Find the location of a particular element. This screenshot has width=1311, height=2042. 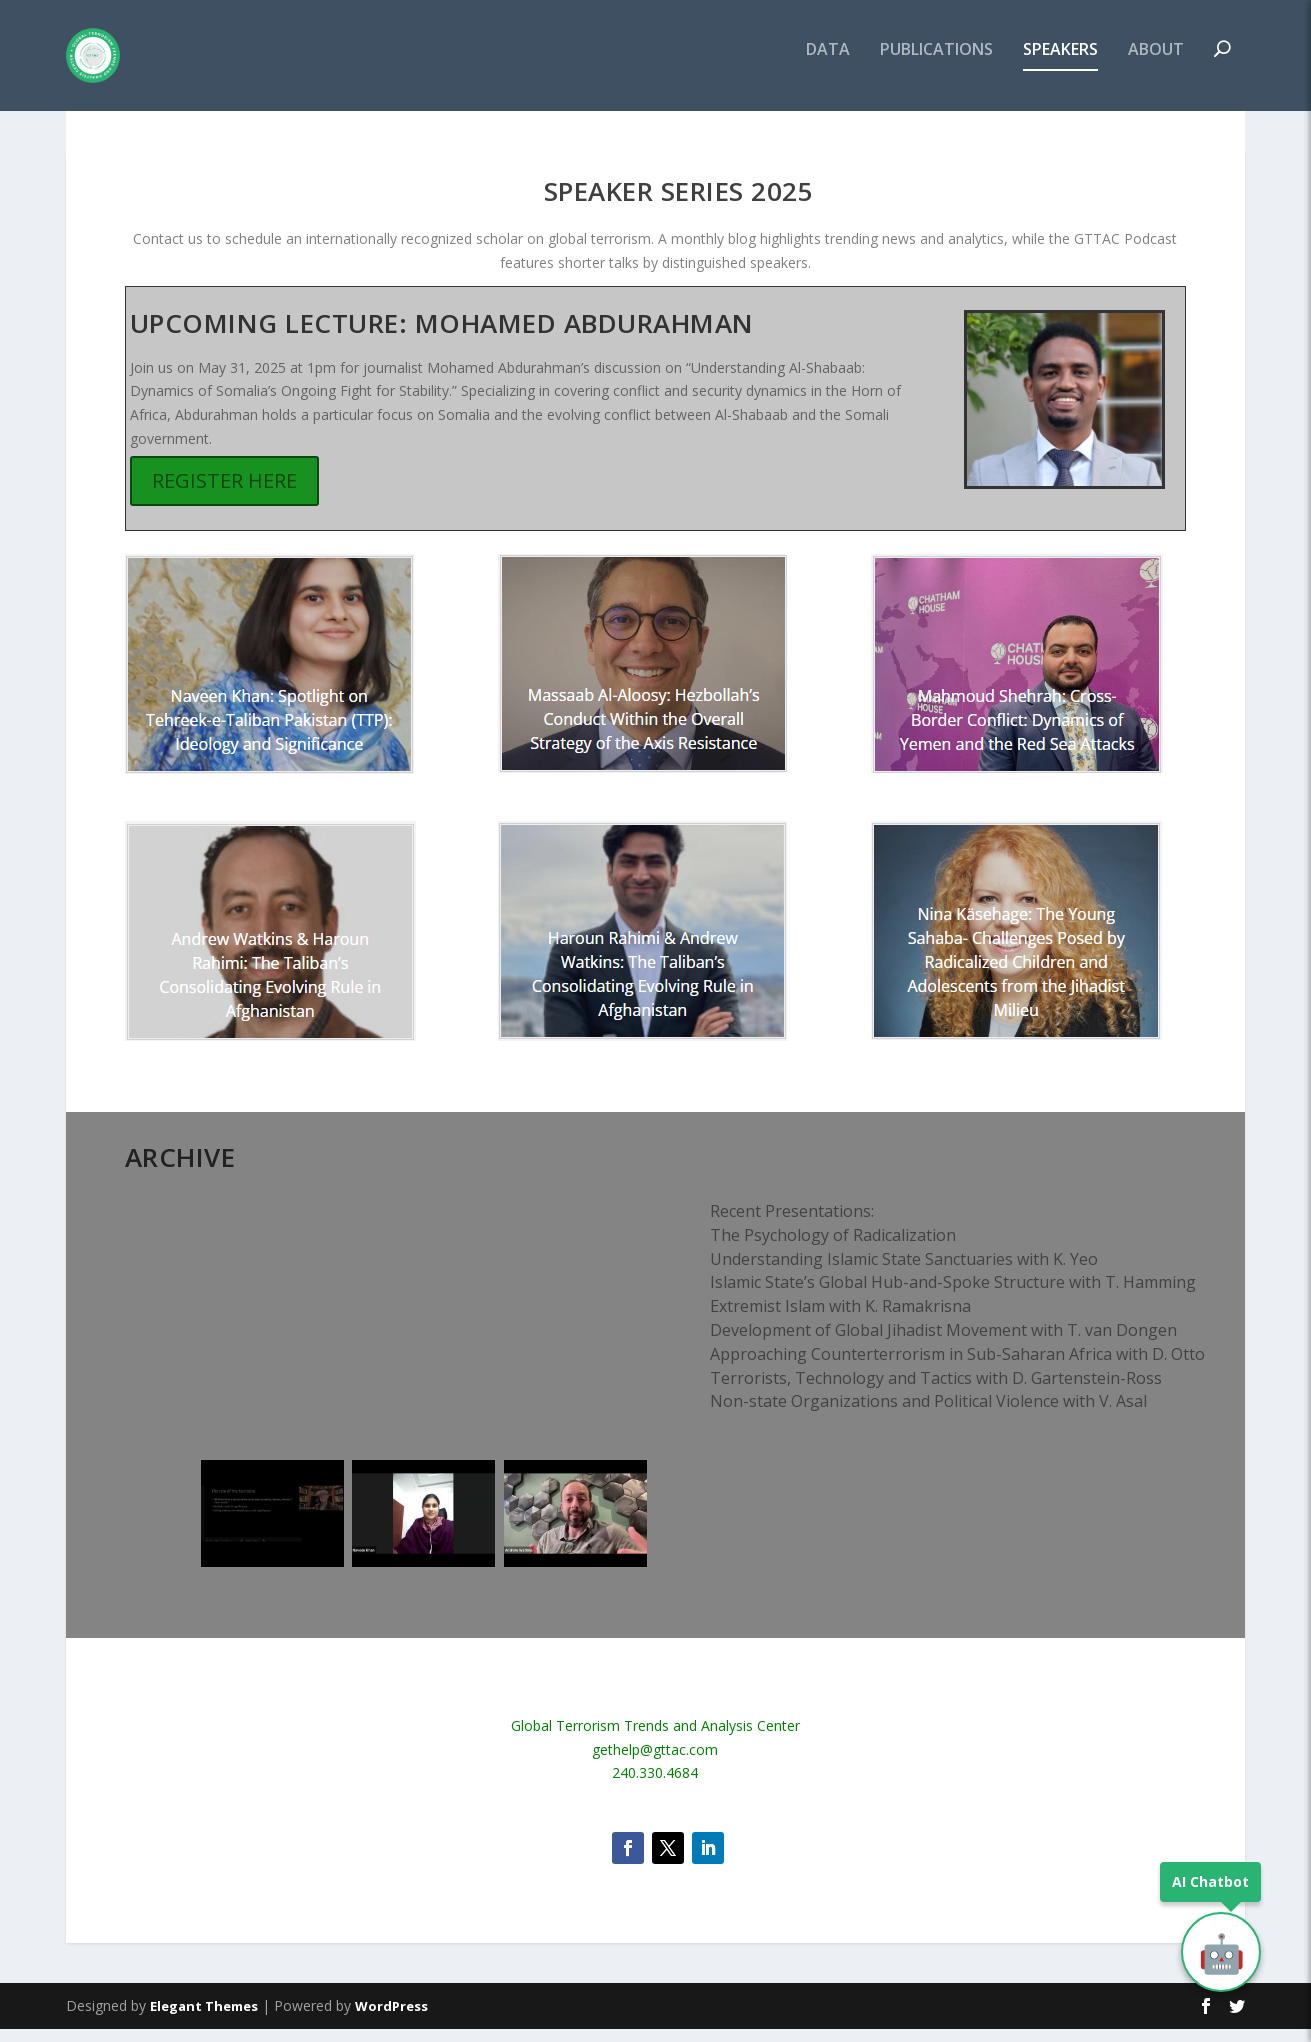

SPEAKERS is located at coordinates (1060, 63).